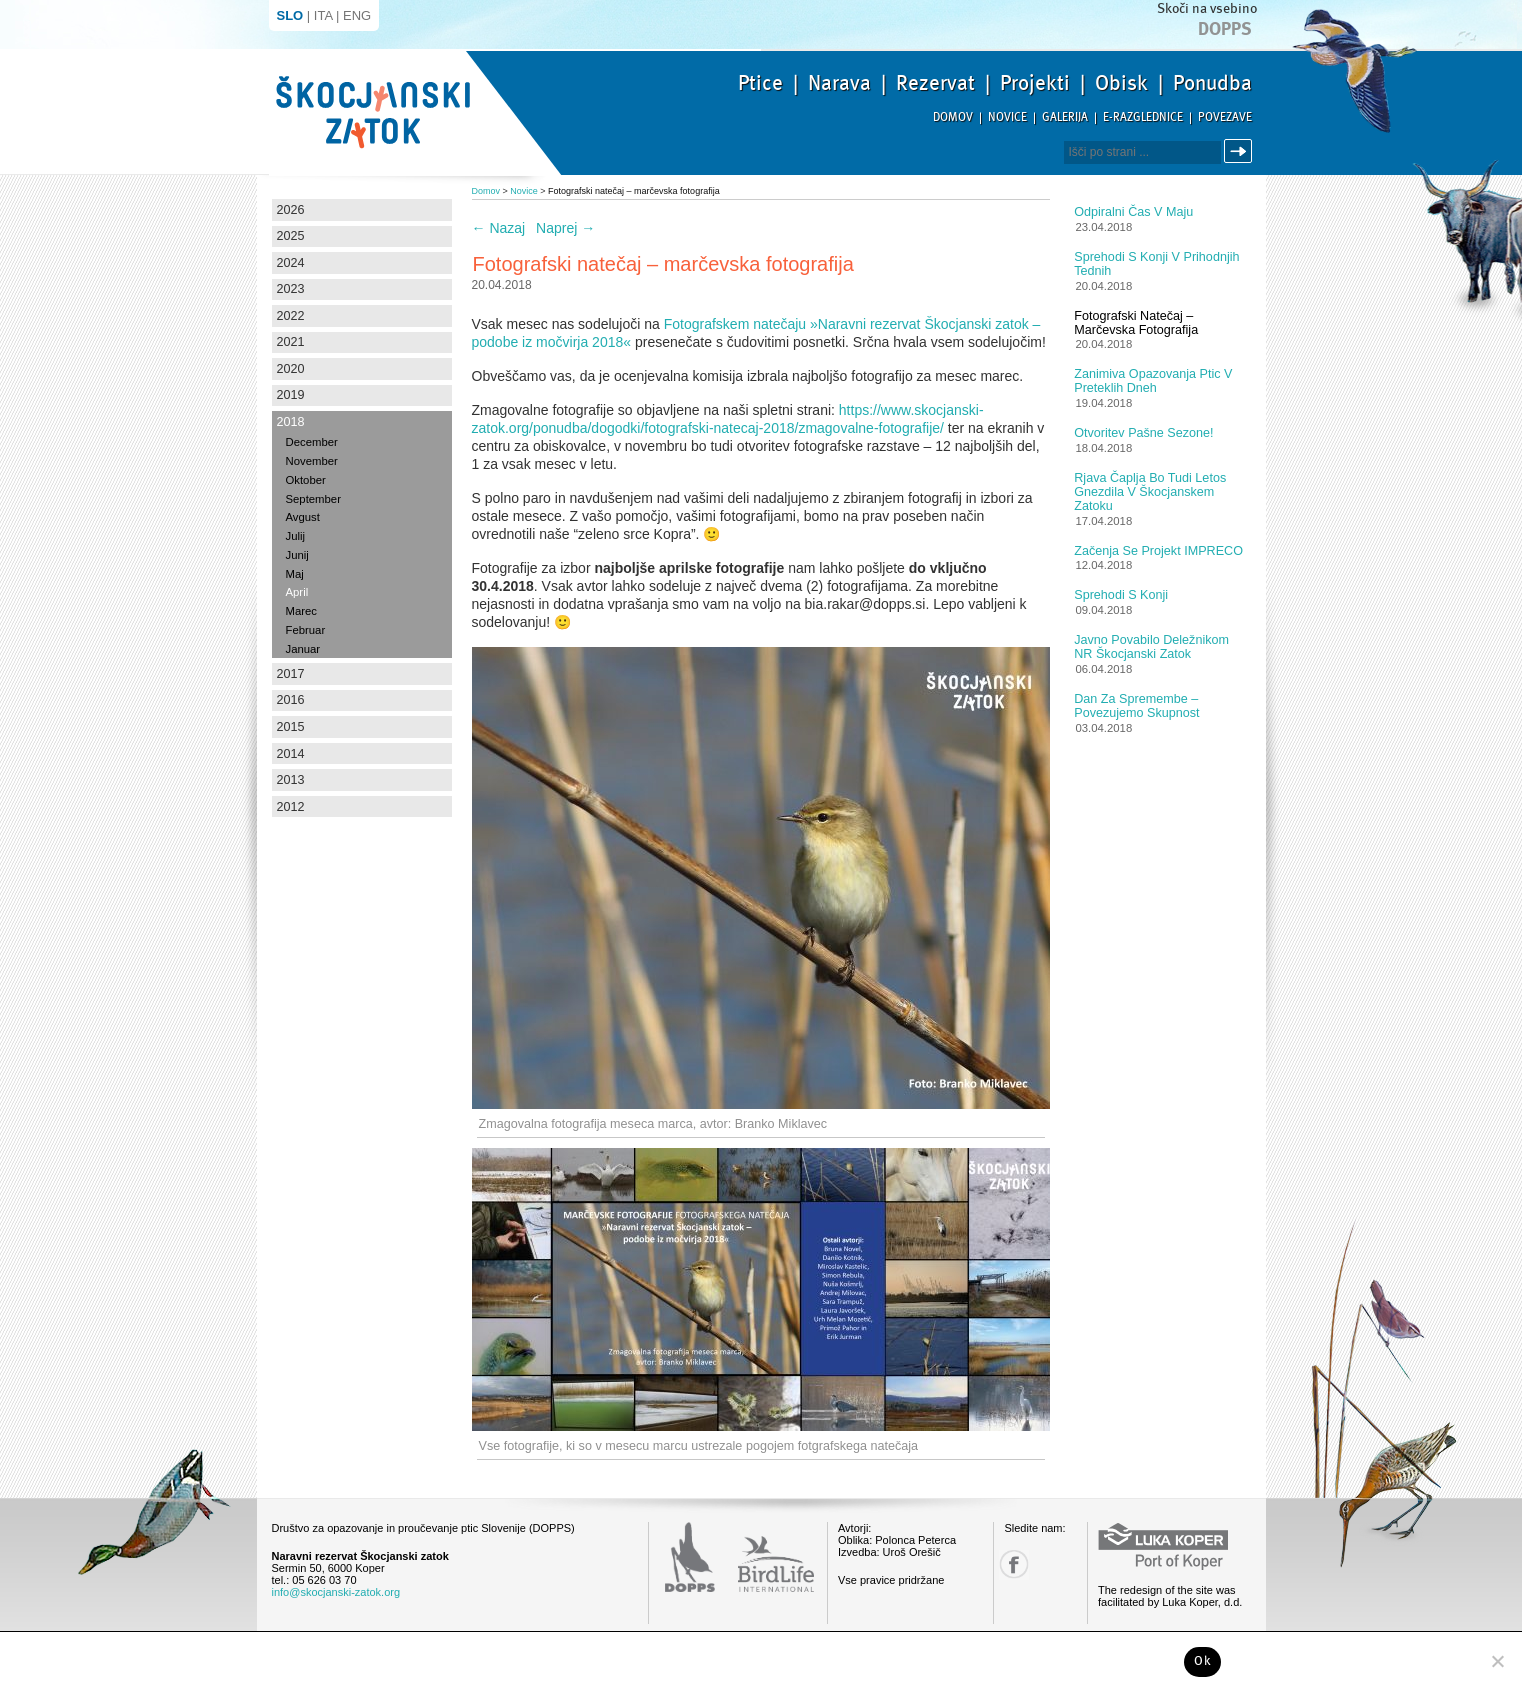  What do you see at coordinates (1143, 433) in the screenshot?
I see `Otvoritev pašne sezone!` at bounding box center [1143, 433].